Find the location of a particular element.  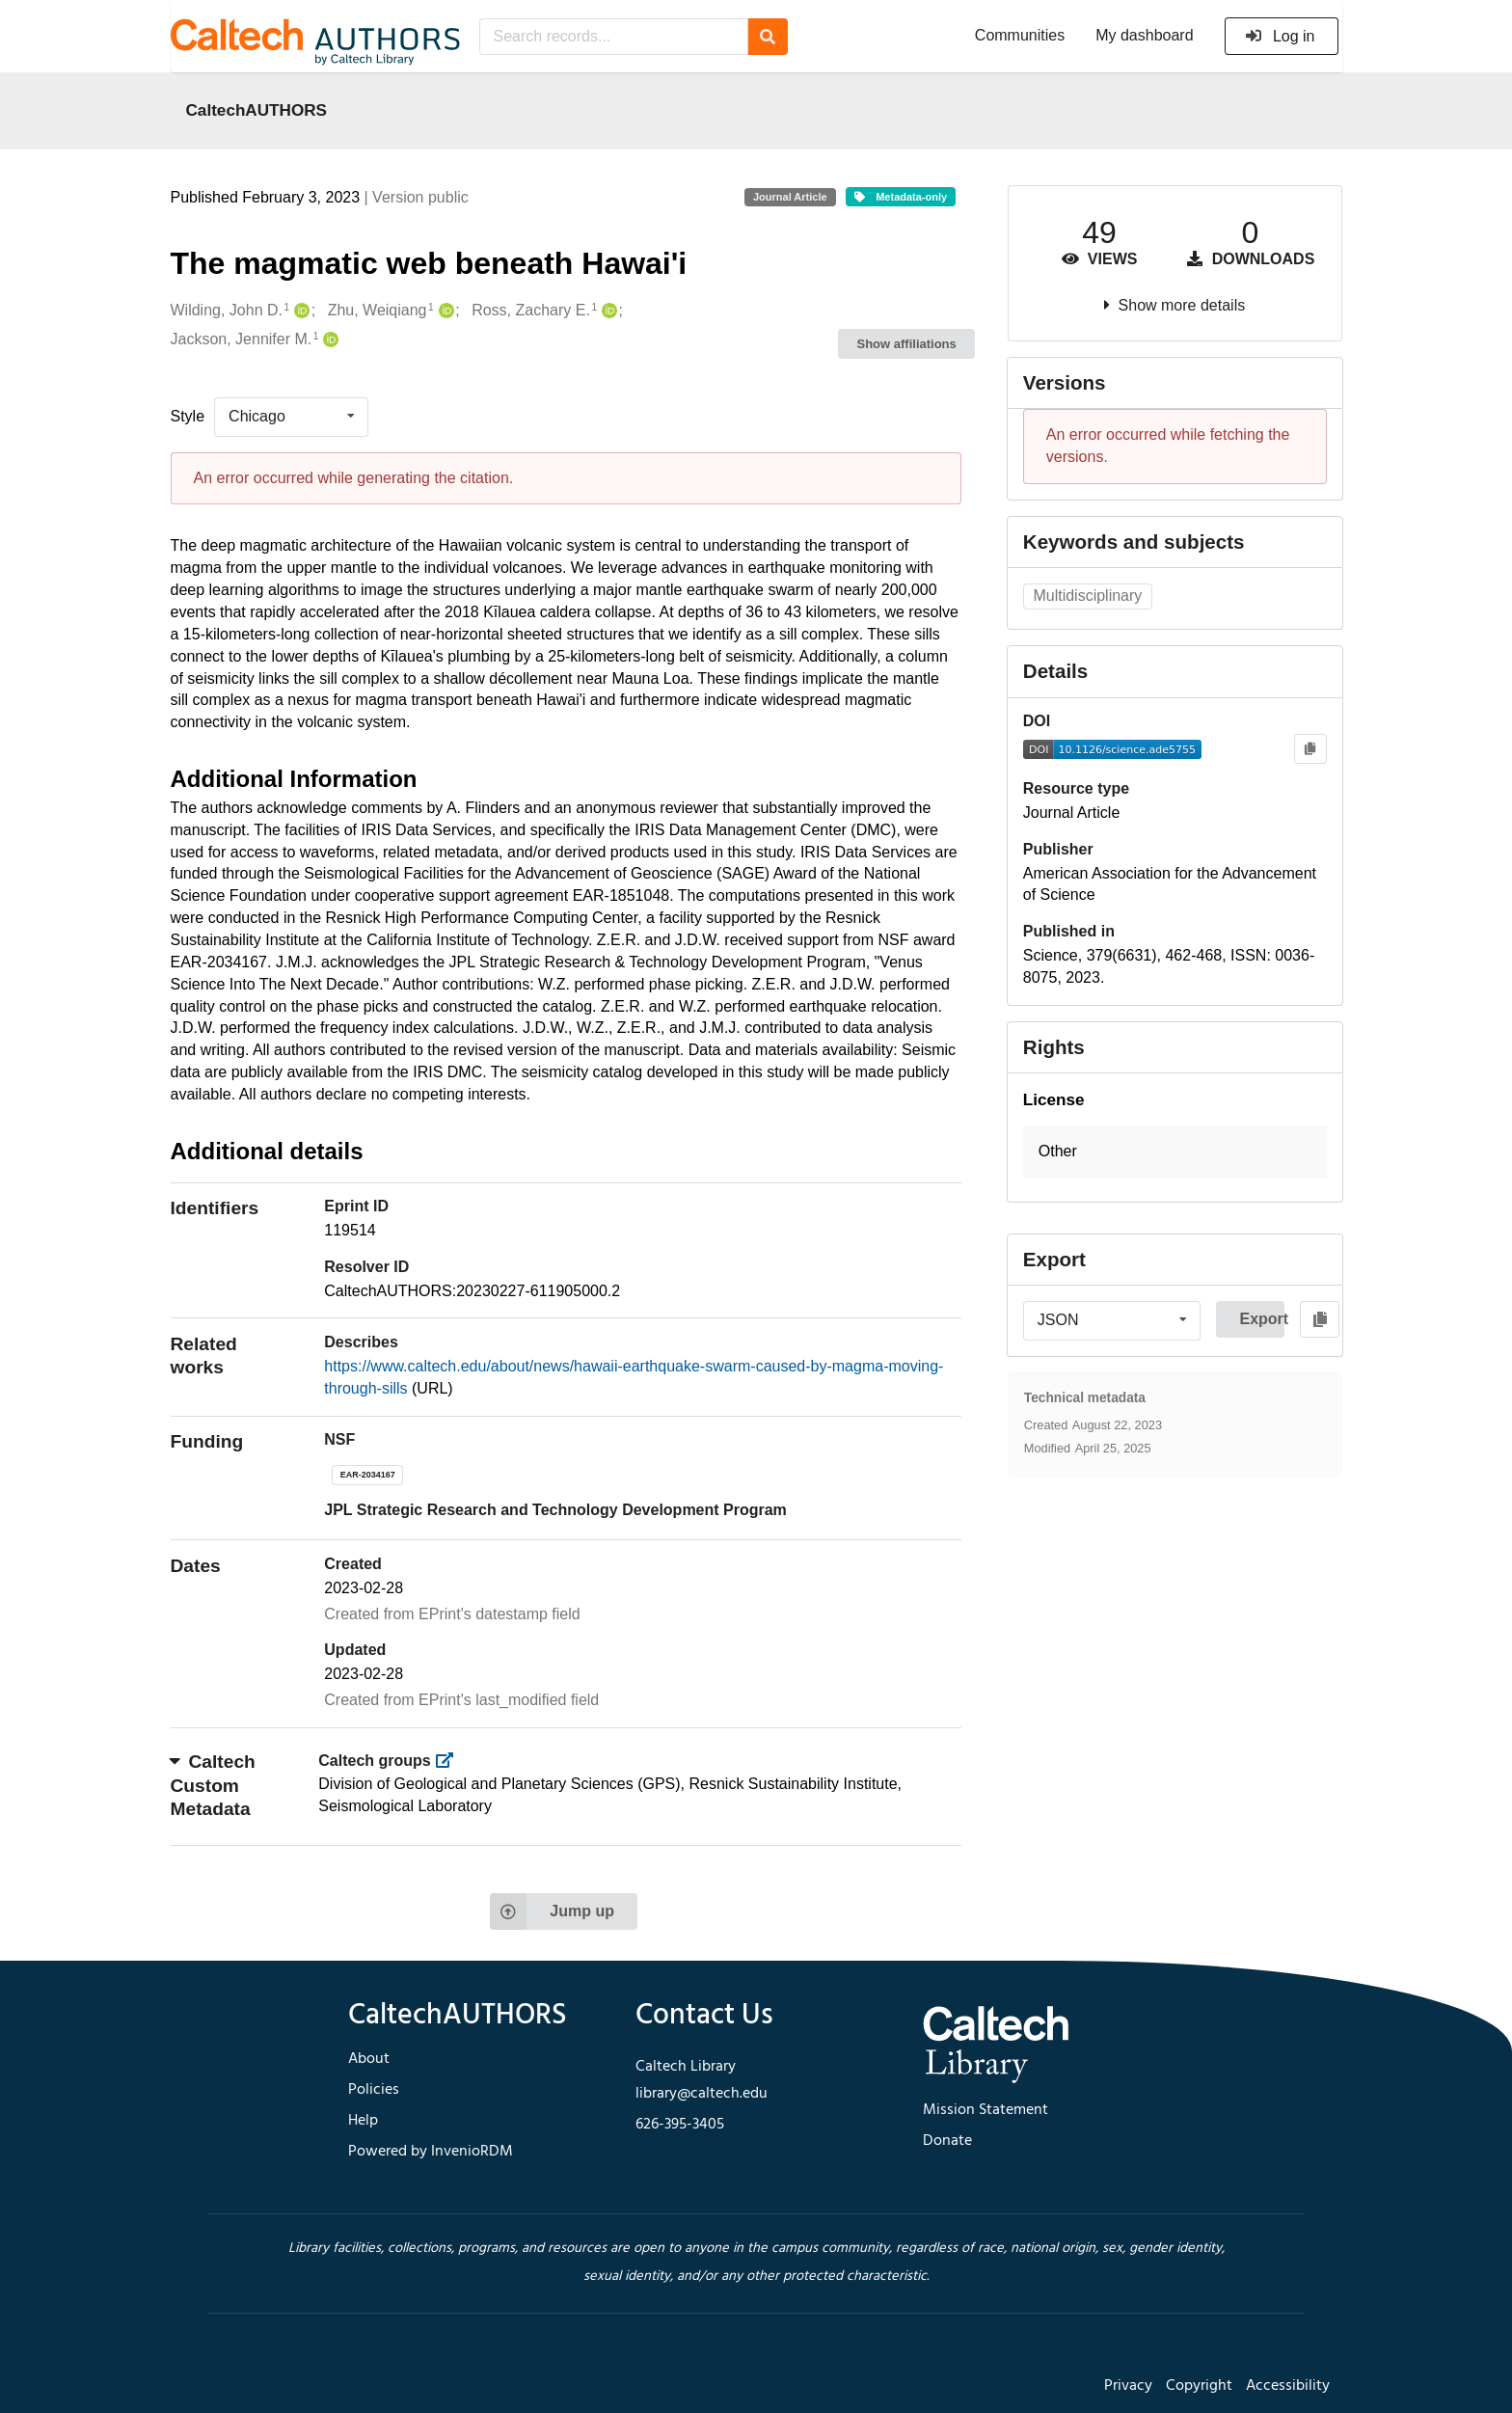

[listbox] is located at coordinates (291, 416).